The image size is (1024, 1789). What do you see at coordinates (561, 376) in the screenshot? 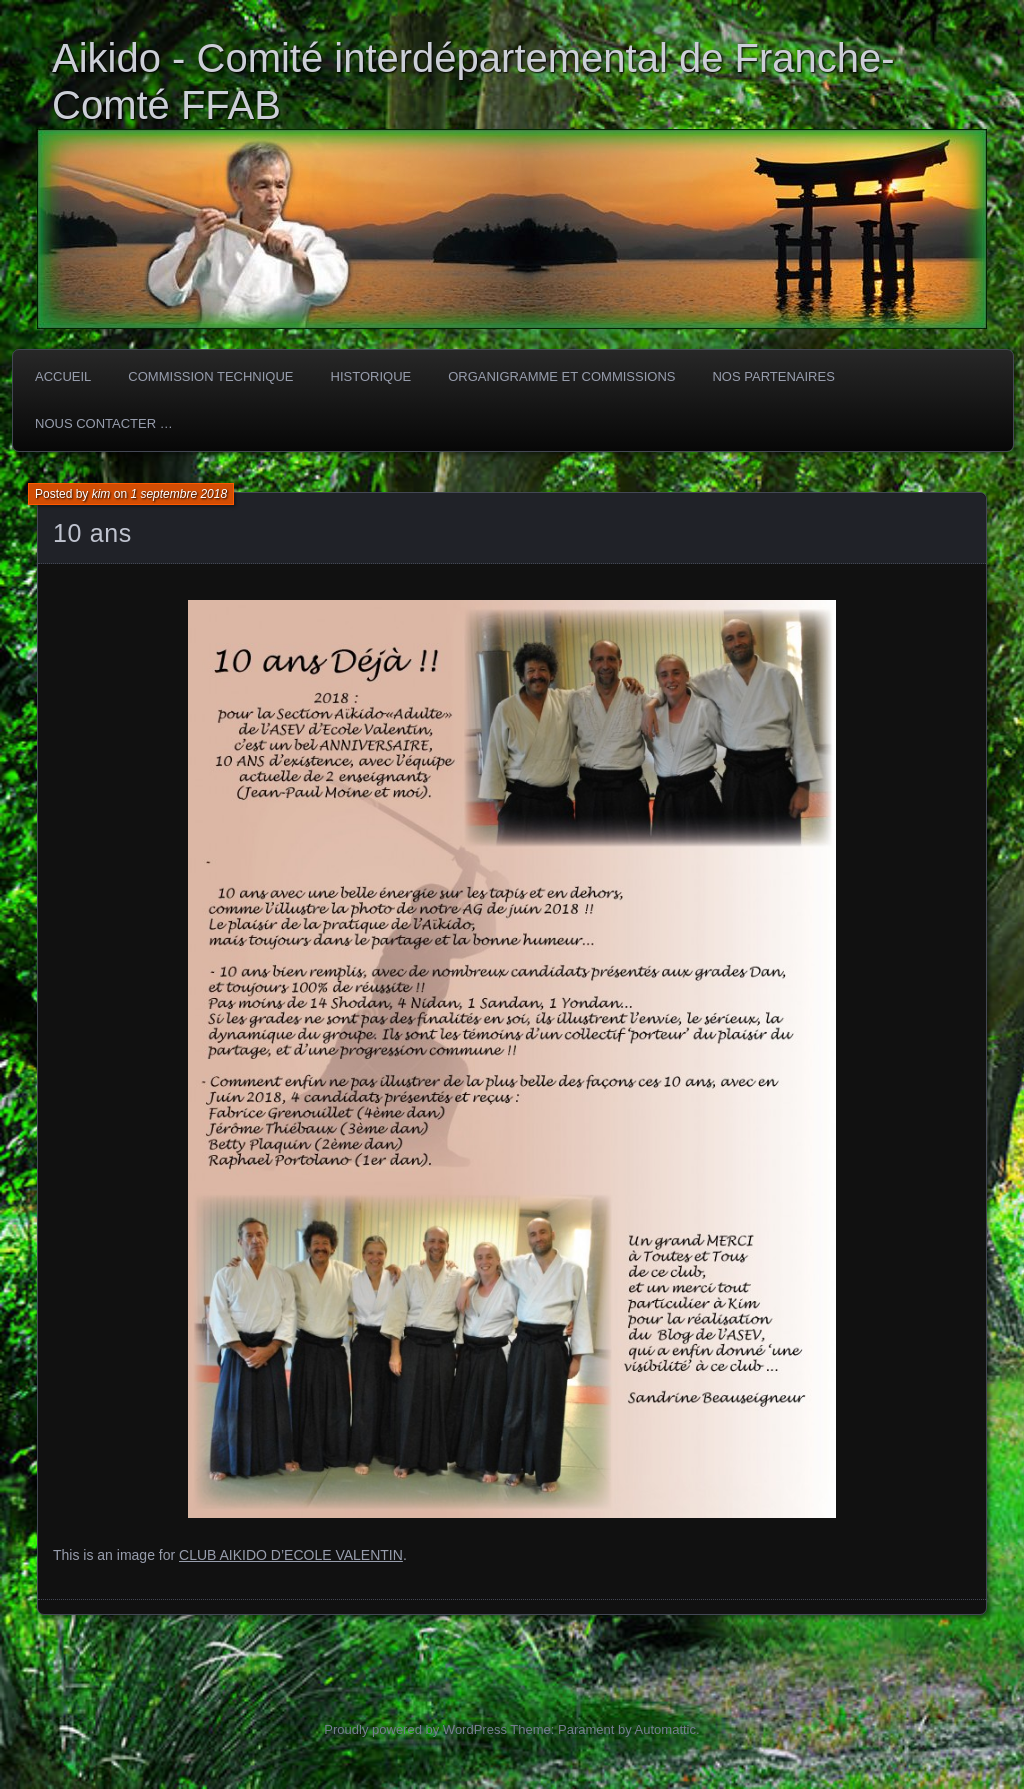
I see `Organigramme et commissions` at bounding box center [561, 376].